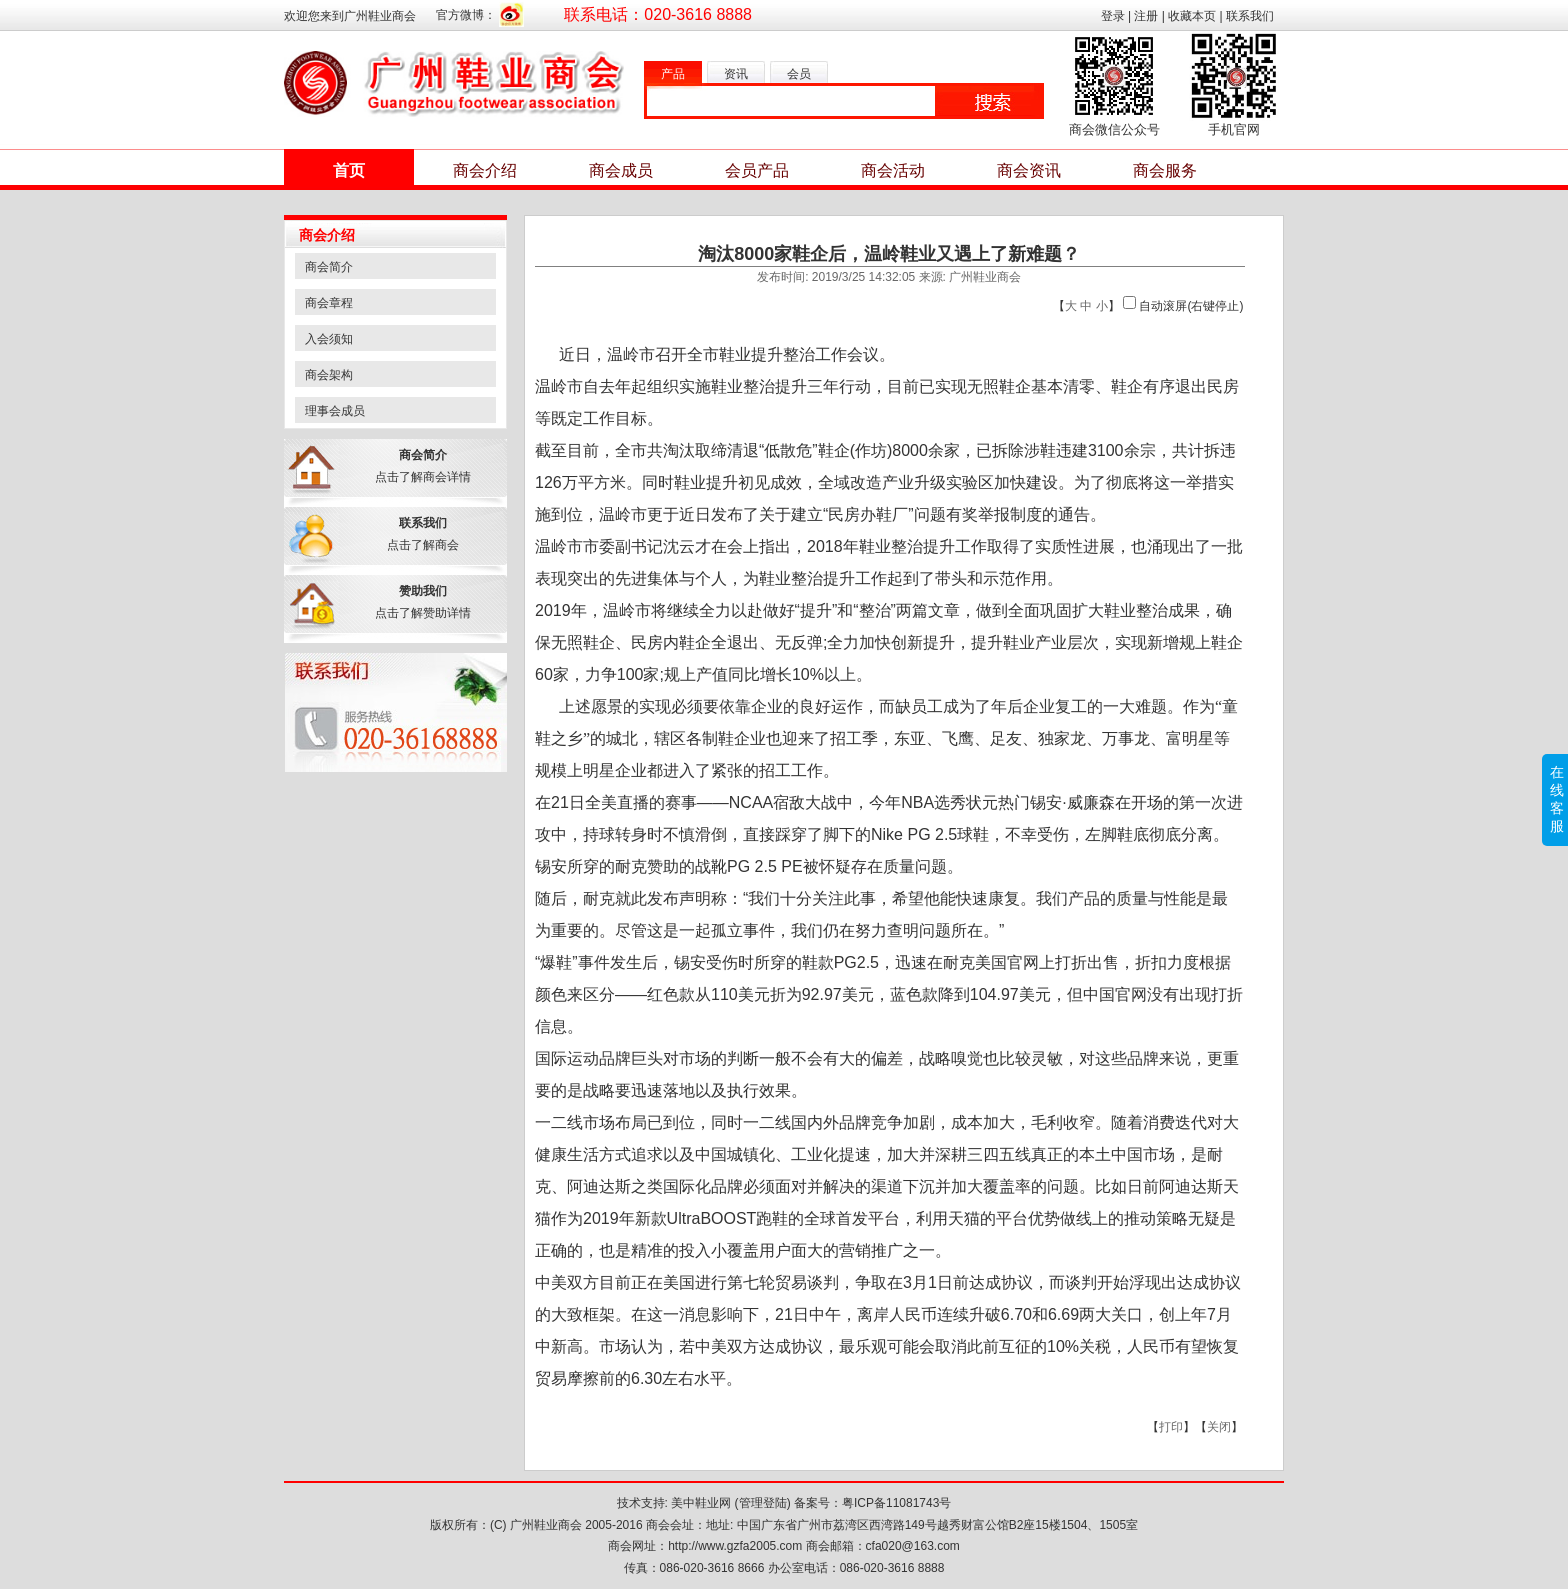  I want to click on 商会架构, so click(329, 375).